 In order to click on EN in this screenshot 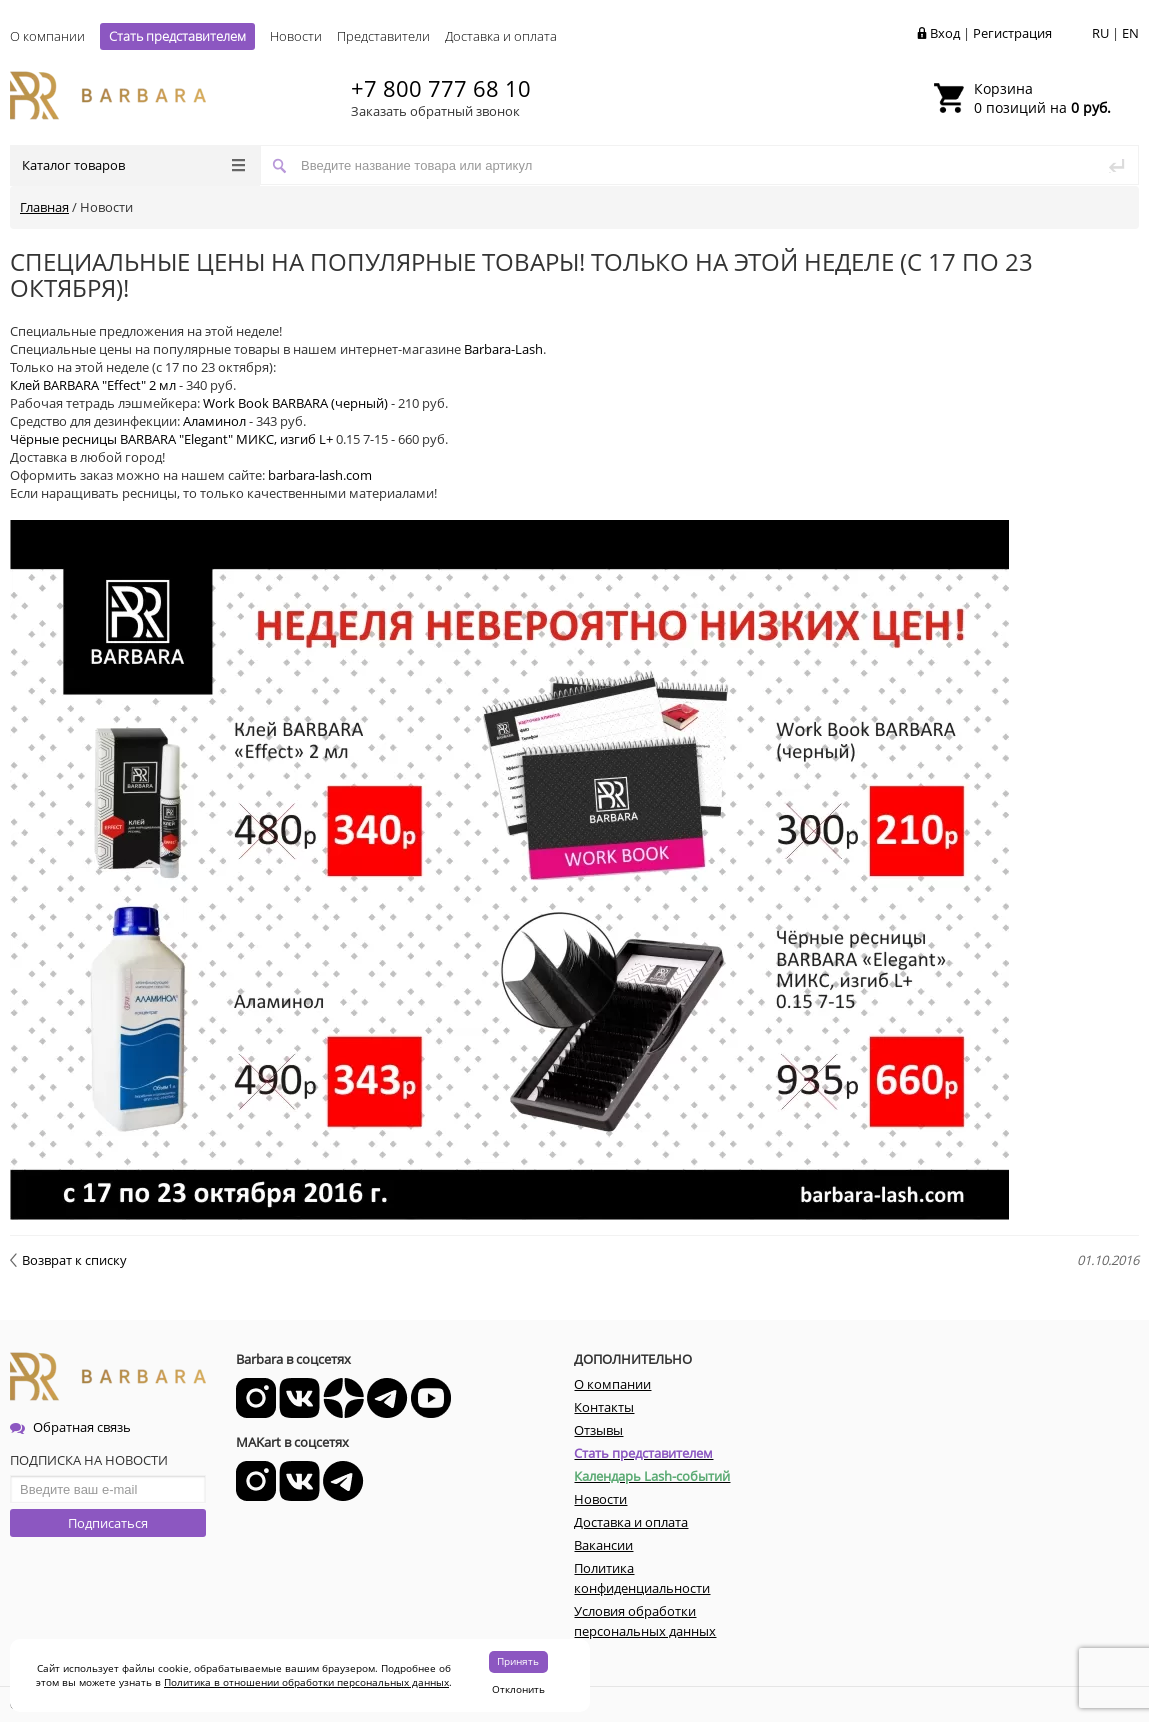, I will do `click(1130, 33)`.